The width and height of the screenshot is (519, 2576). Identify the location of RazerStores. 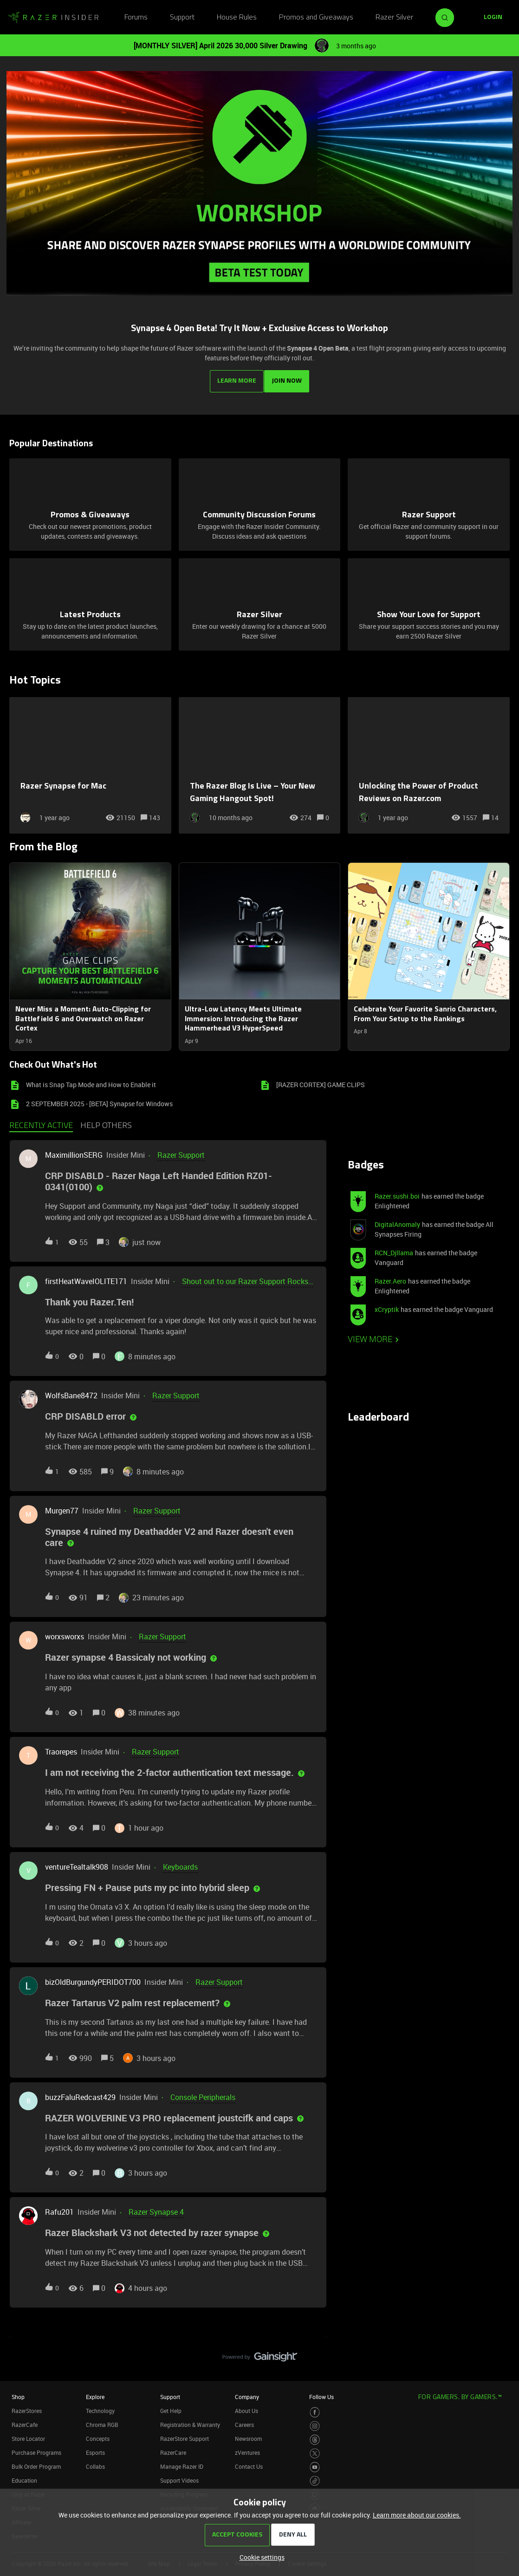
(27, 2407).